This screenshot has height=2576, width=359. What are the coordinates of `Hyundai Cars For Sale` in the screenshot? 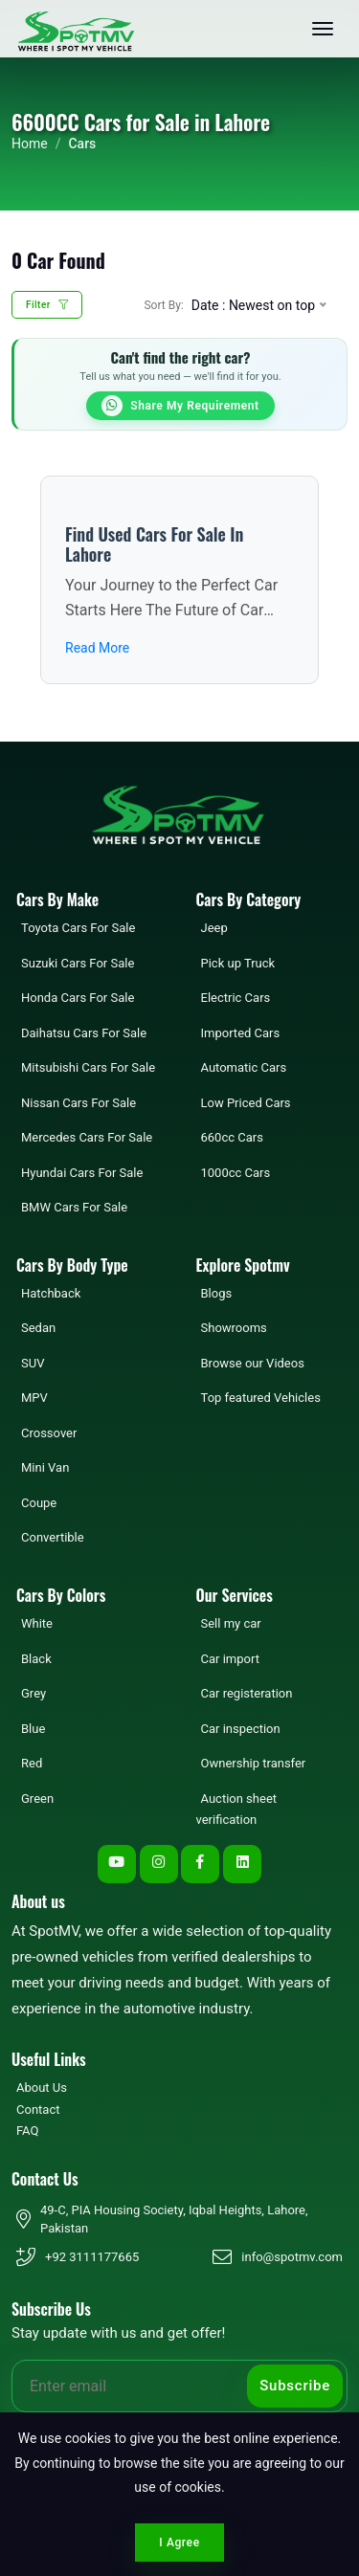 It's located at (82, 1173).